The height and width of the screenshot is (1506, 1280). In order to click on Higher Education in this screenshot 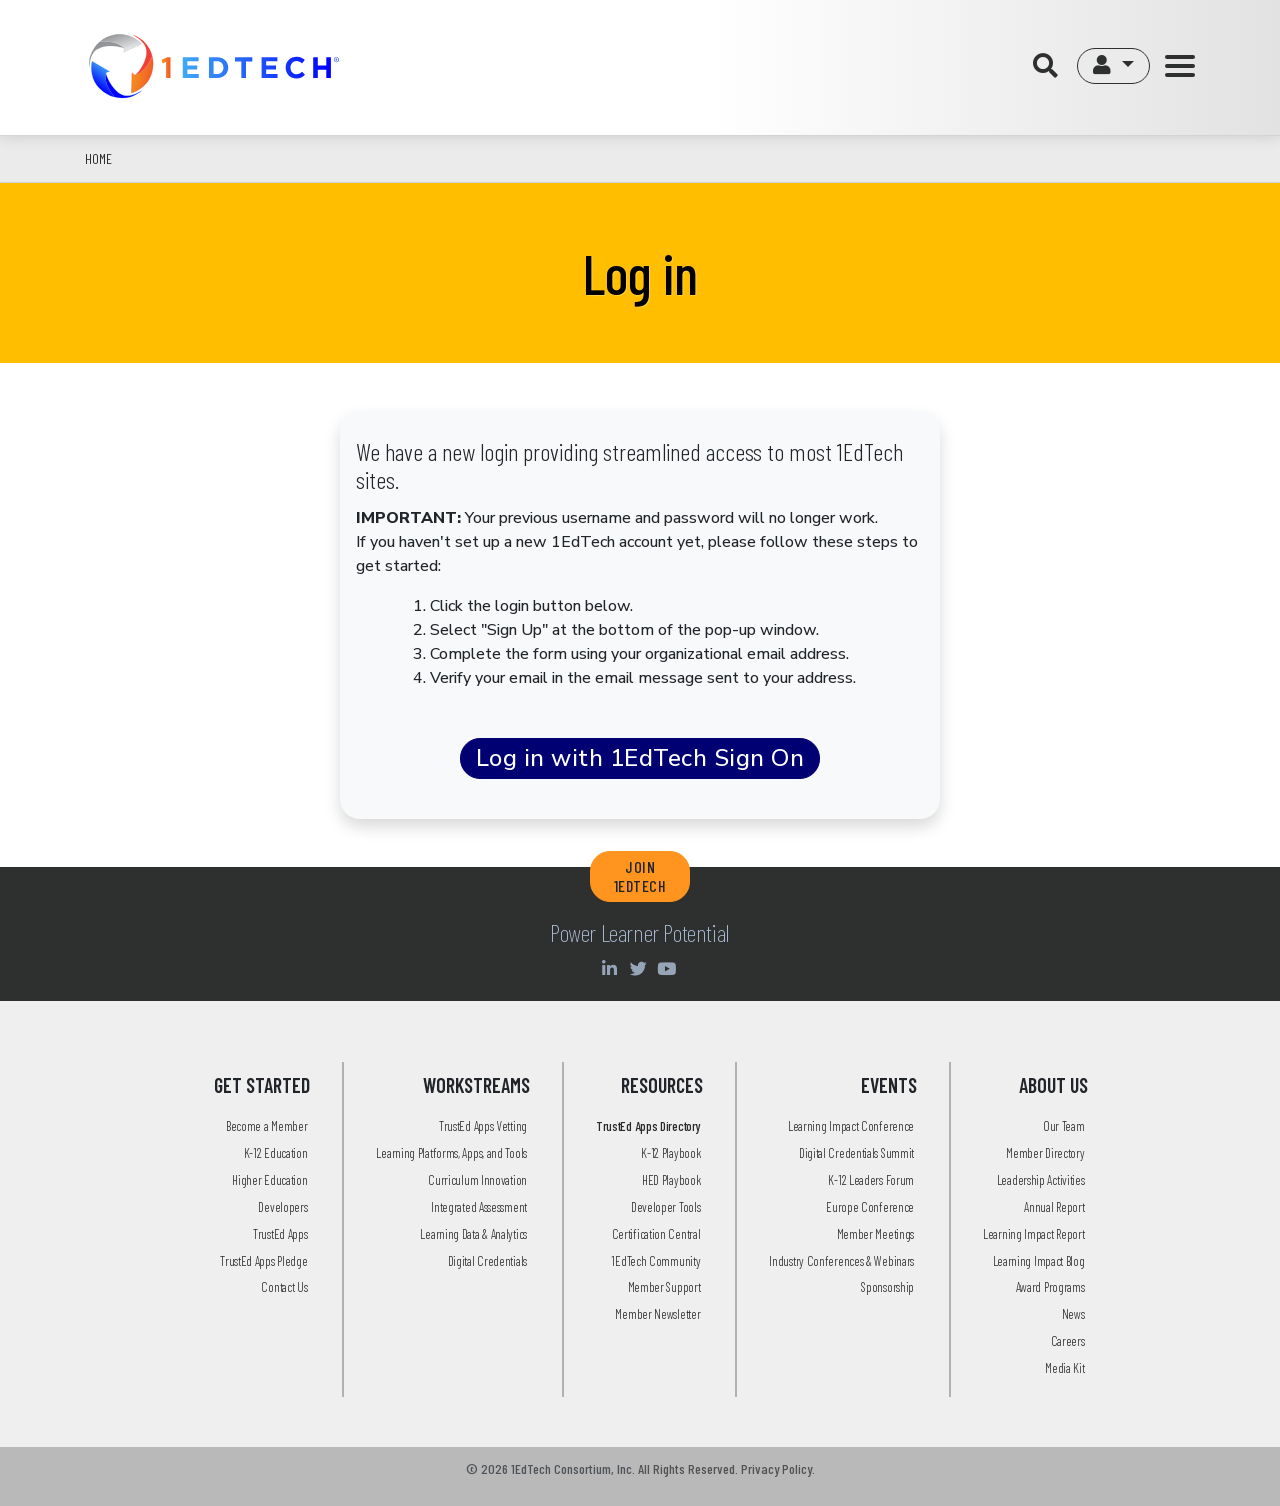, I will do `click(269, 1180)`.